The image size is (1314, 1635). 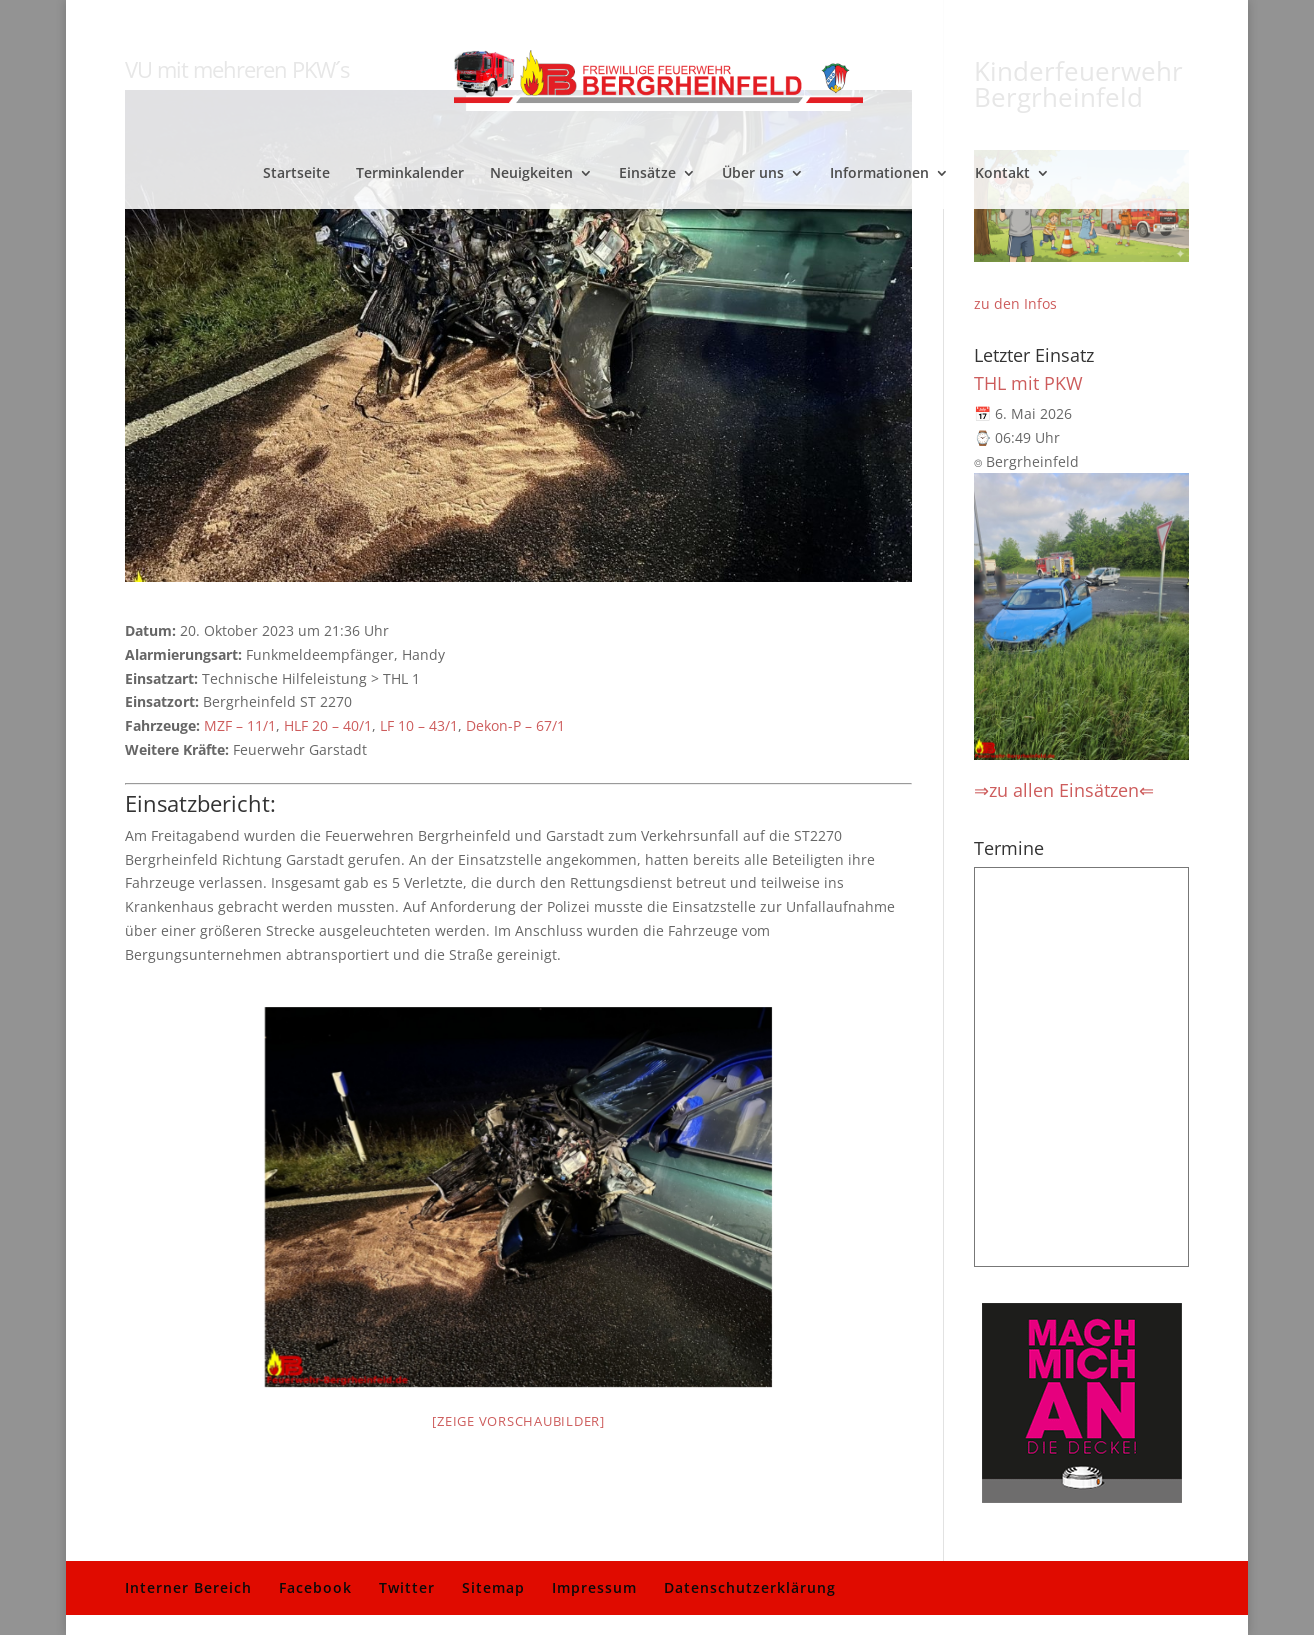 I want to click on HLF 20 – 40/1, so click(x=328, y=725).